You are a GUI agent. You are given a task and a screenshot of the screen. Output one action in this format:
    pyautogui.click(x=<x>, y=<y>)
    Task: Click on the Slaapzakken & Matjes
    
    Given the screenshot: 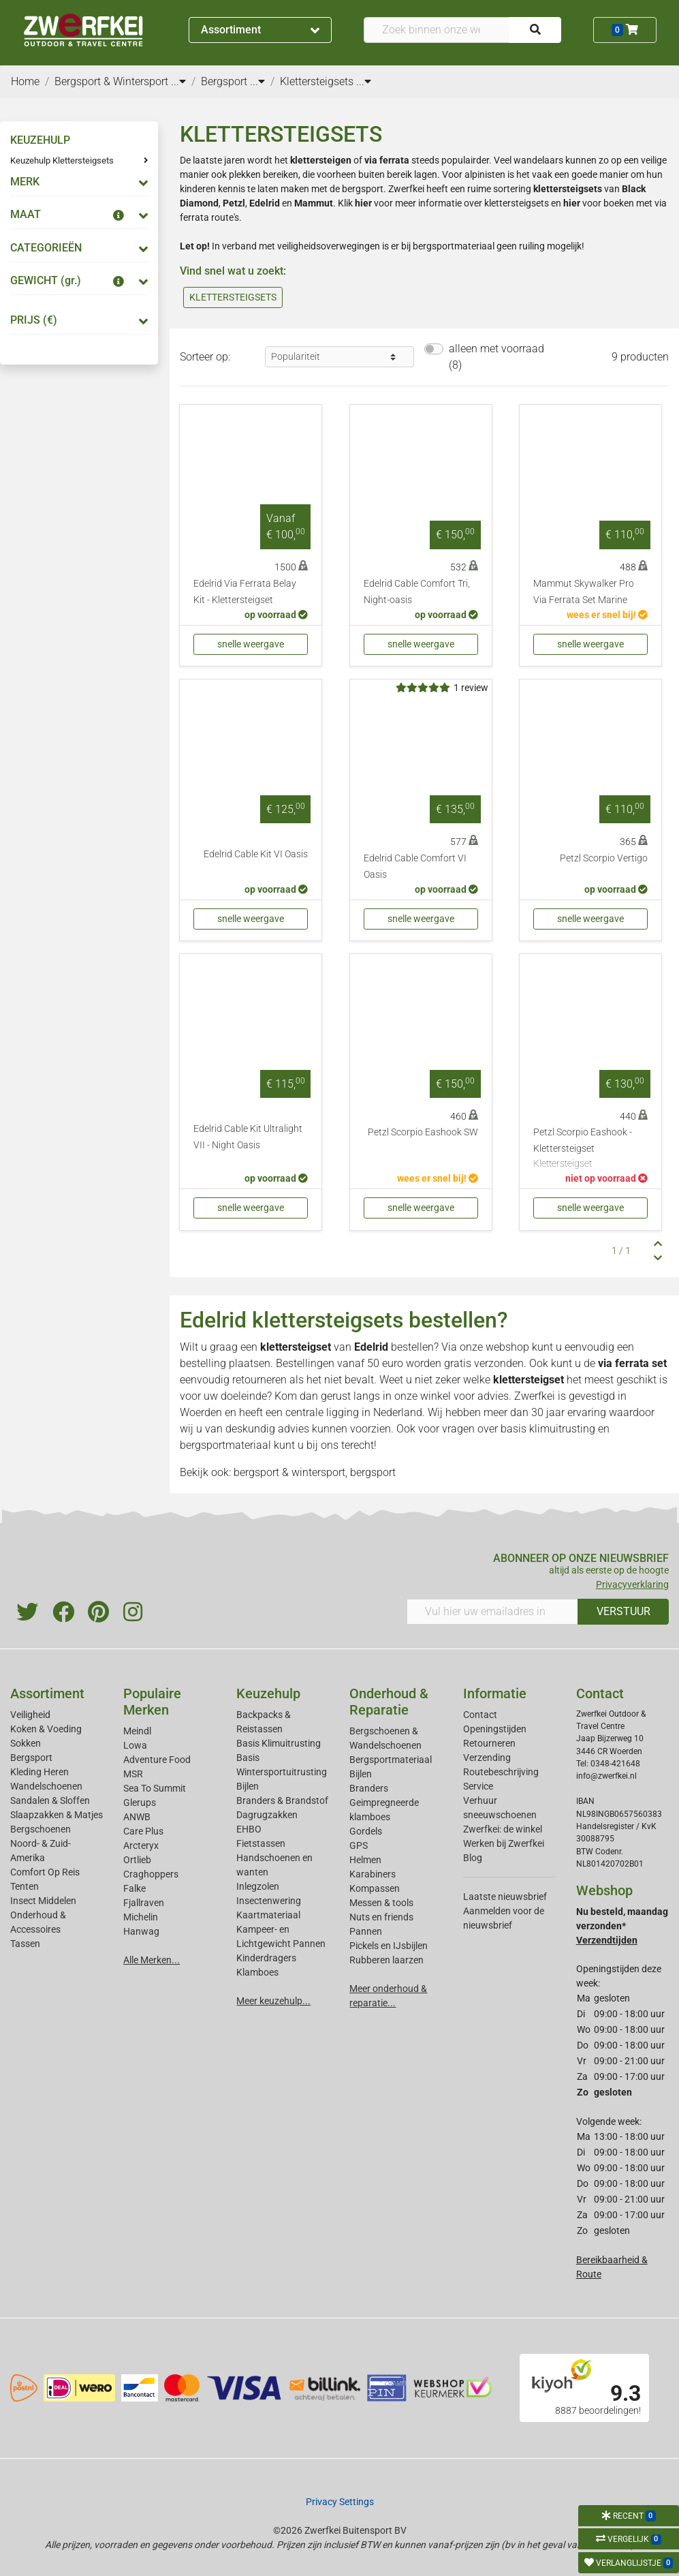 What is the action you would take?
    pyautogui.click(x=56, y=1814)
    